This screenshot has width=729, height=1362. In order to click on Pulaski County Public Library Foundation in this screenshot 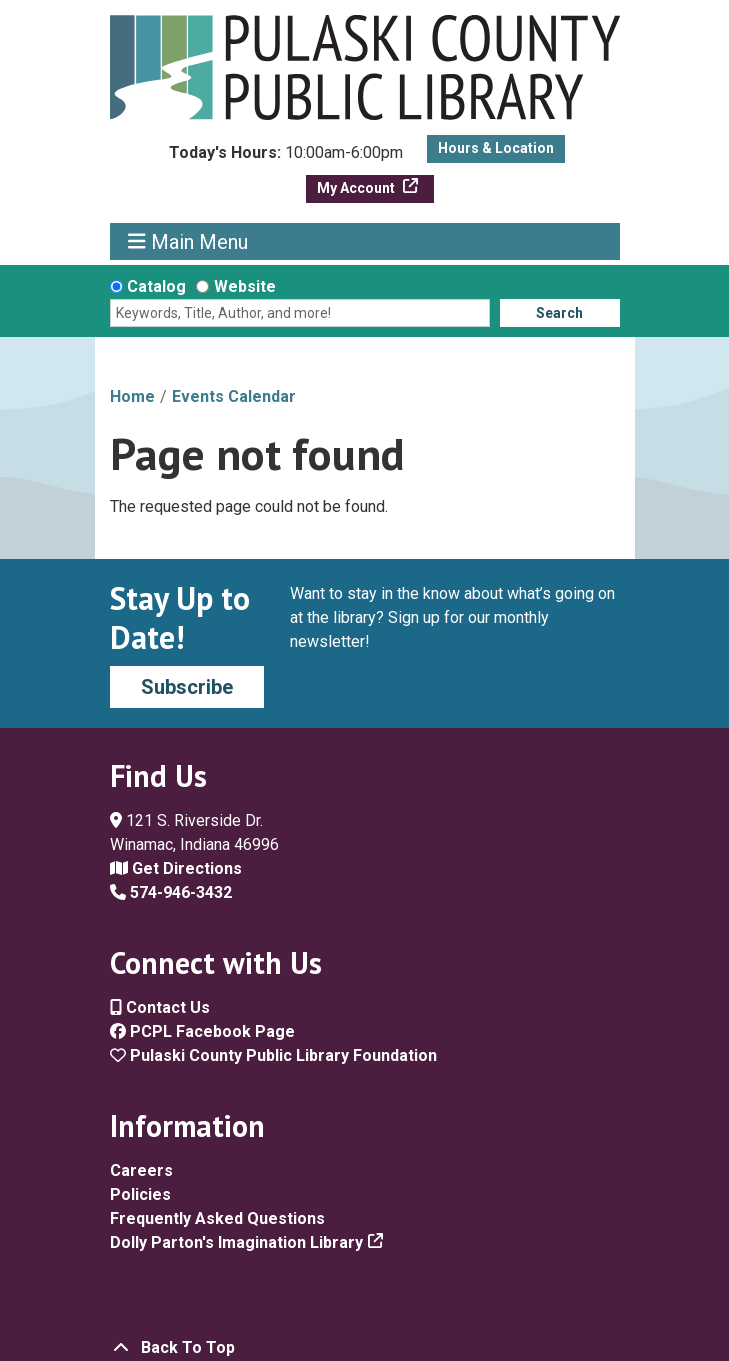, I will do `click(273, 1055)`.